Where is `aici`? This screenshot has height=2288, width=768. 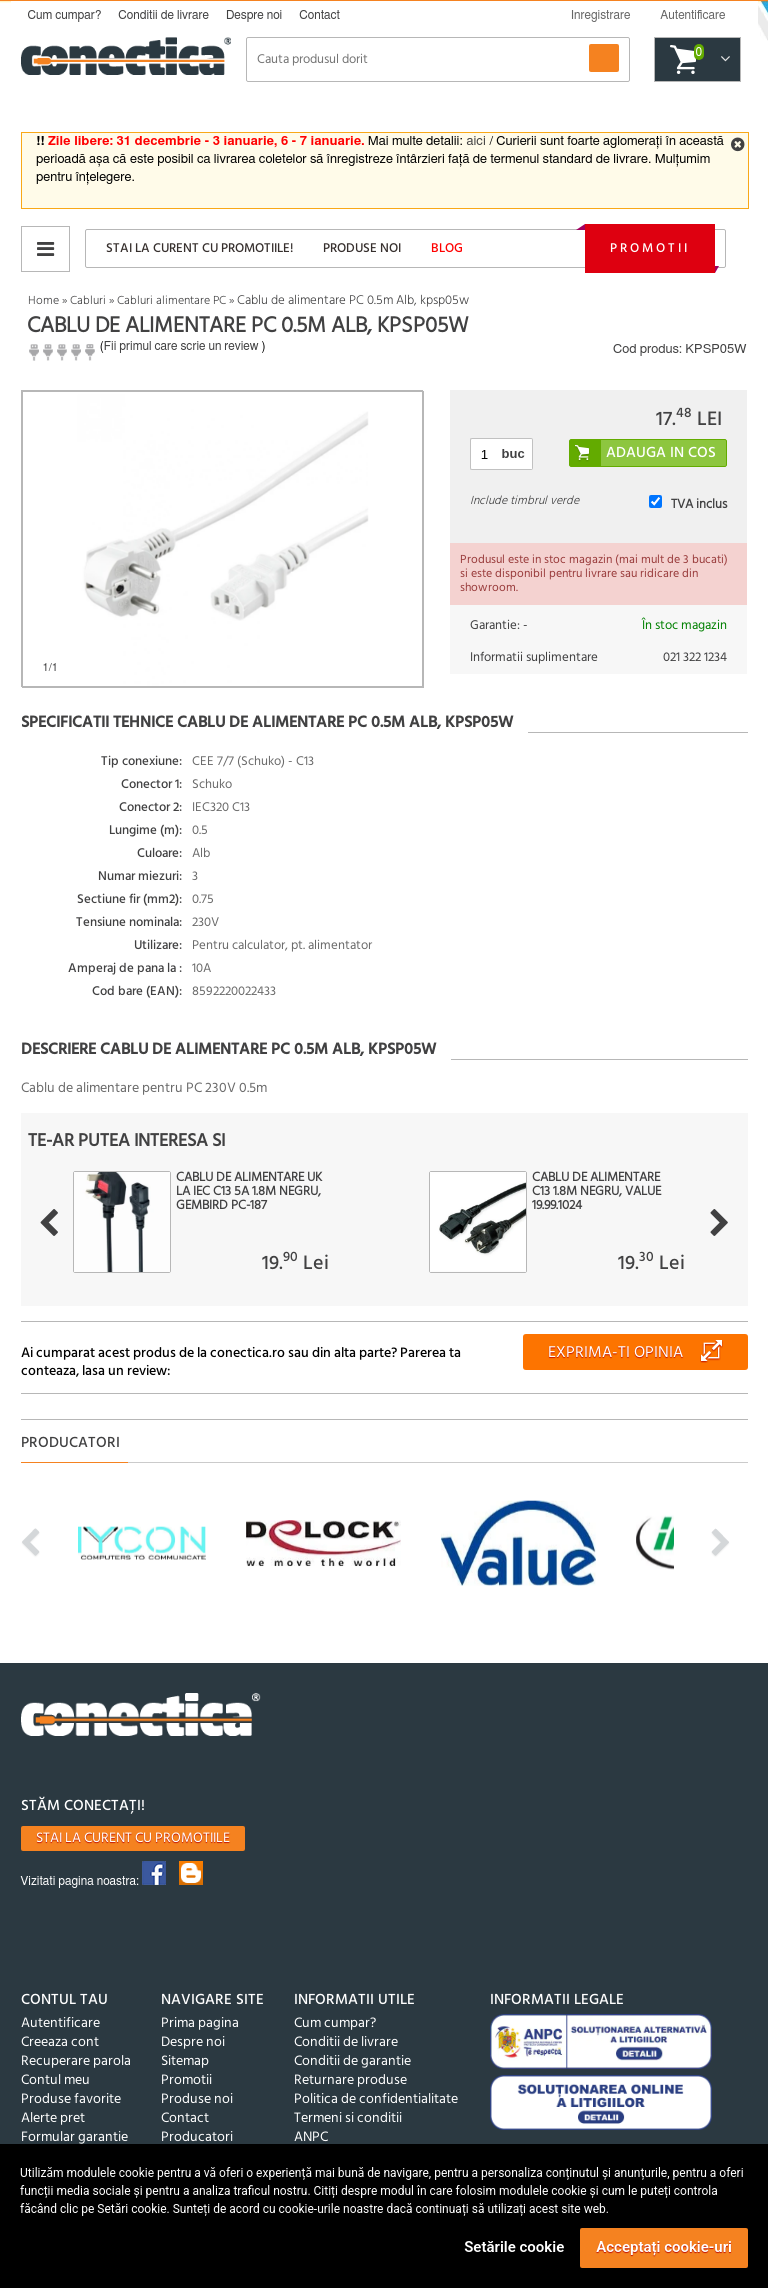
aici is located at coordinates (475, 141).